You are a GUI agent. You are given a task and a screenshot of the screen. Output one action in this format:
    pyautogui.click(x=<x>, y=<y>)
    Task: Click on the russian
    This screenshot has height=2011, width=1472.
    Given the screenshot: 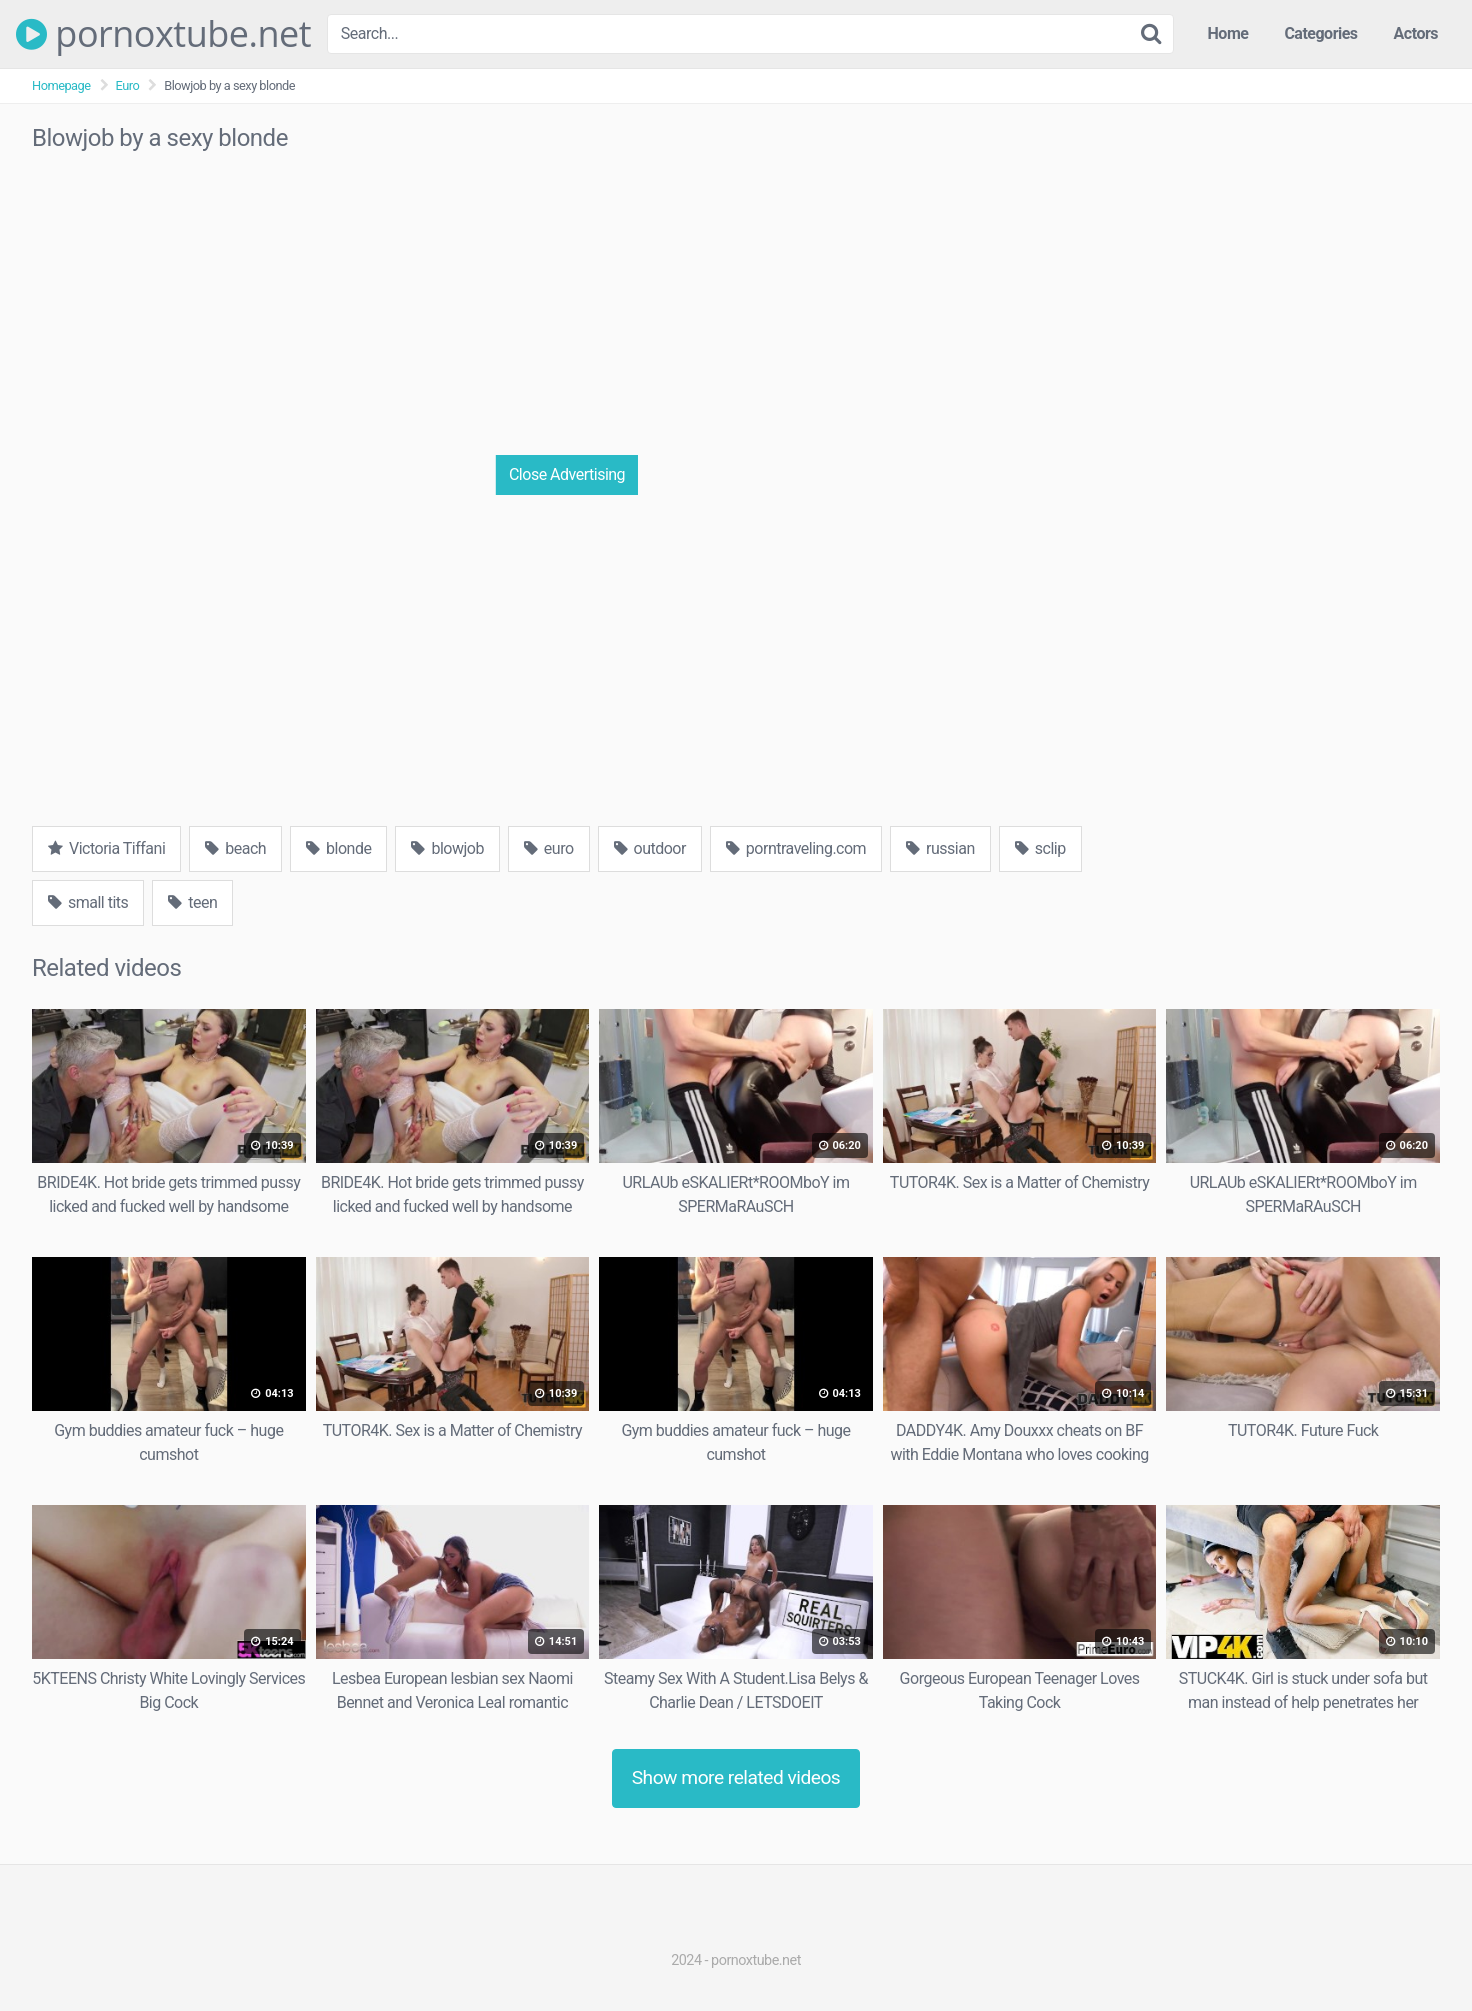 What is the action you would take?
    pyautogui.click(x=940, y=848)
    